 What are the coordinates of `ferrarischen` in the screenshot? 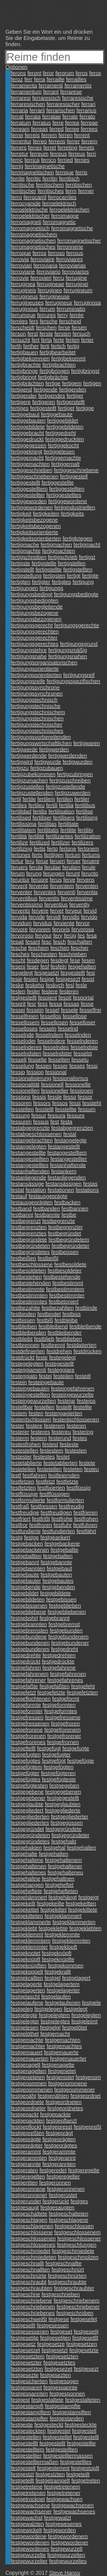 It's located at (60, 110).